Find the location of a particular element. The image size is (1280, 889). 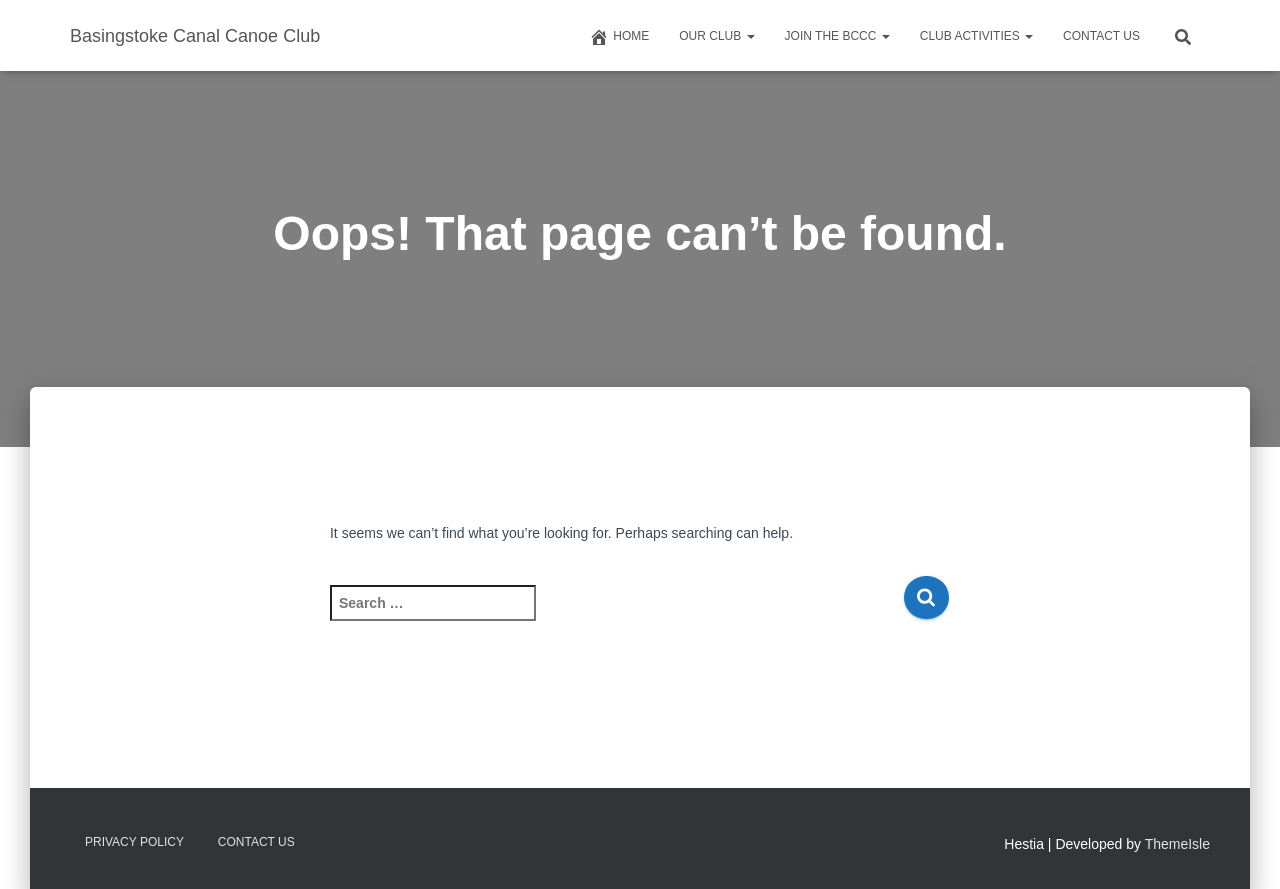

ThemeIsle is located at coordinates (1177, 844).